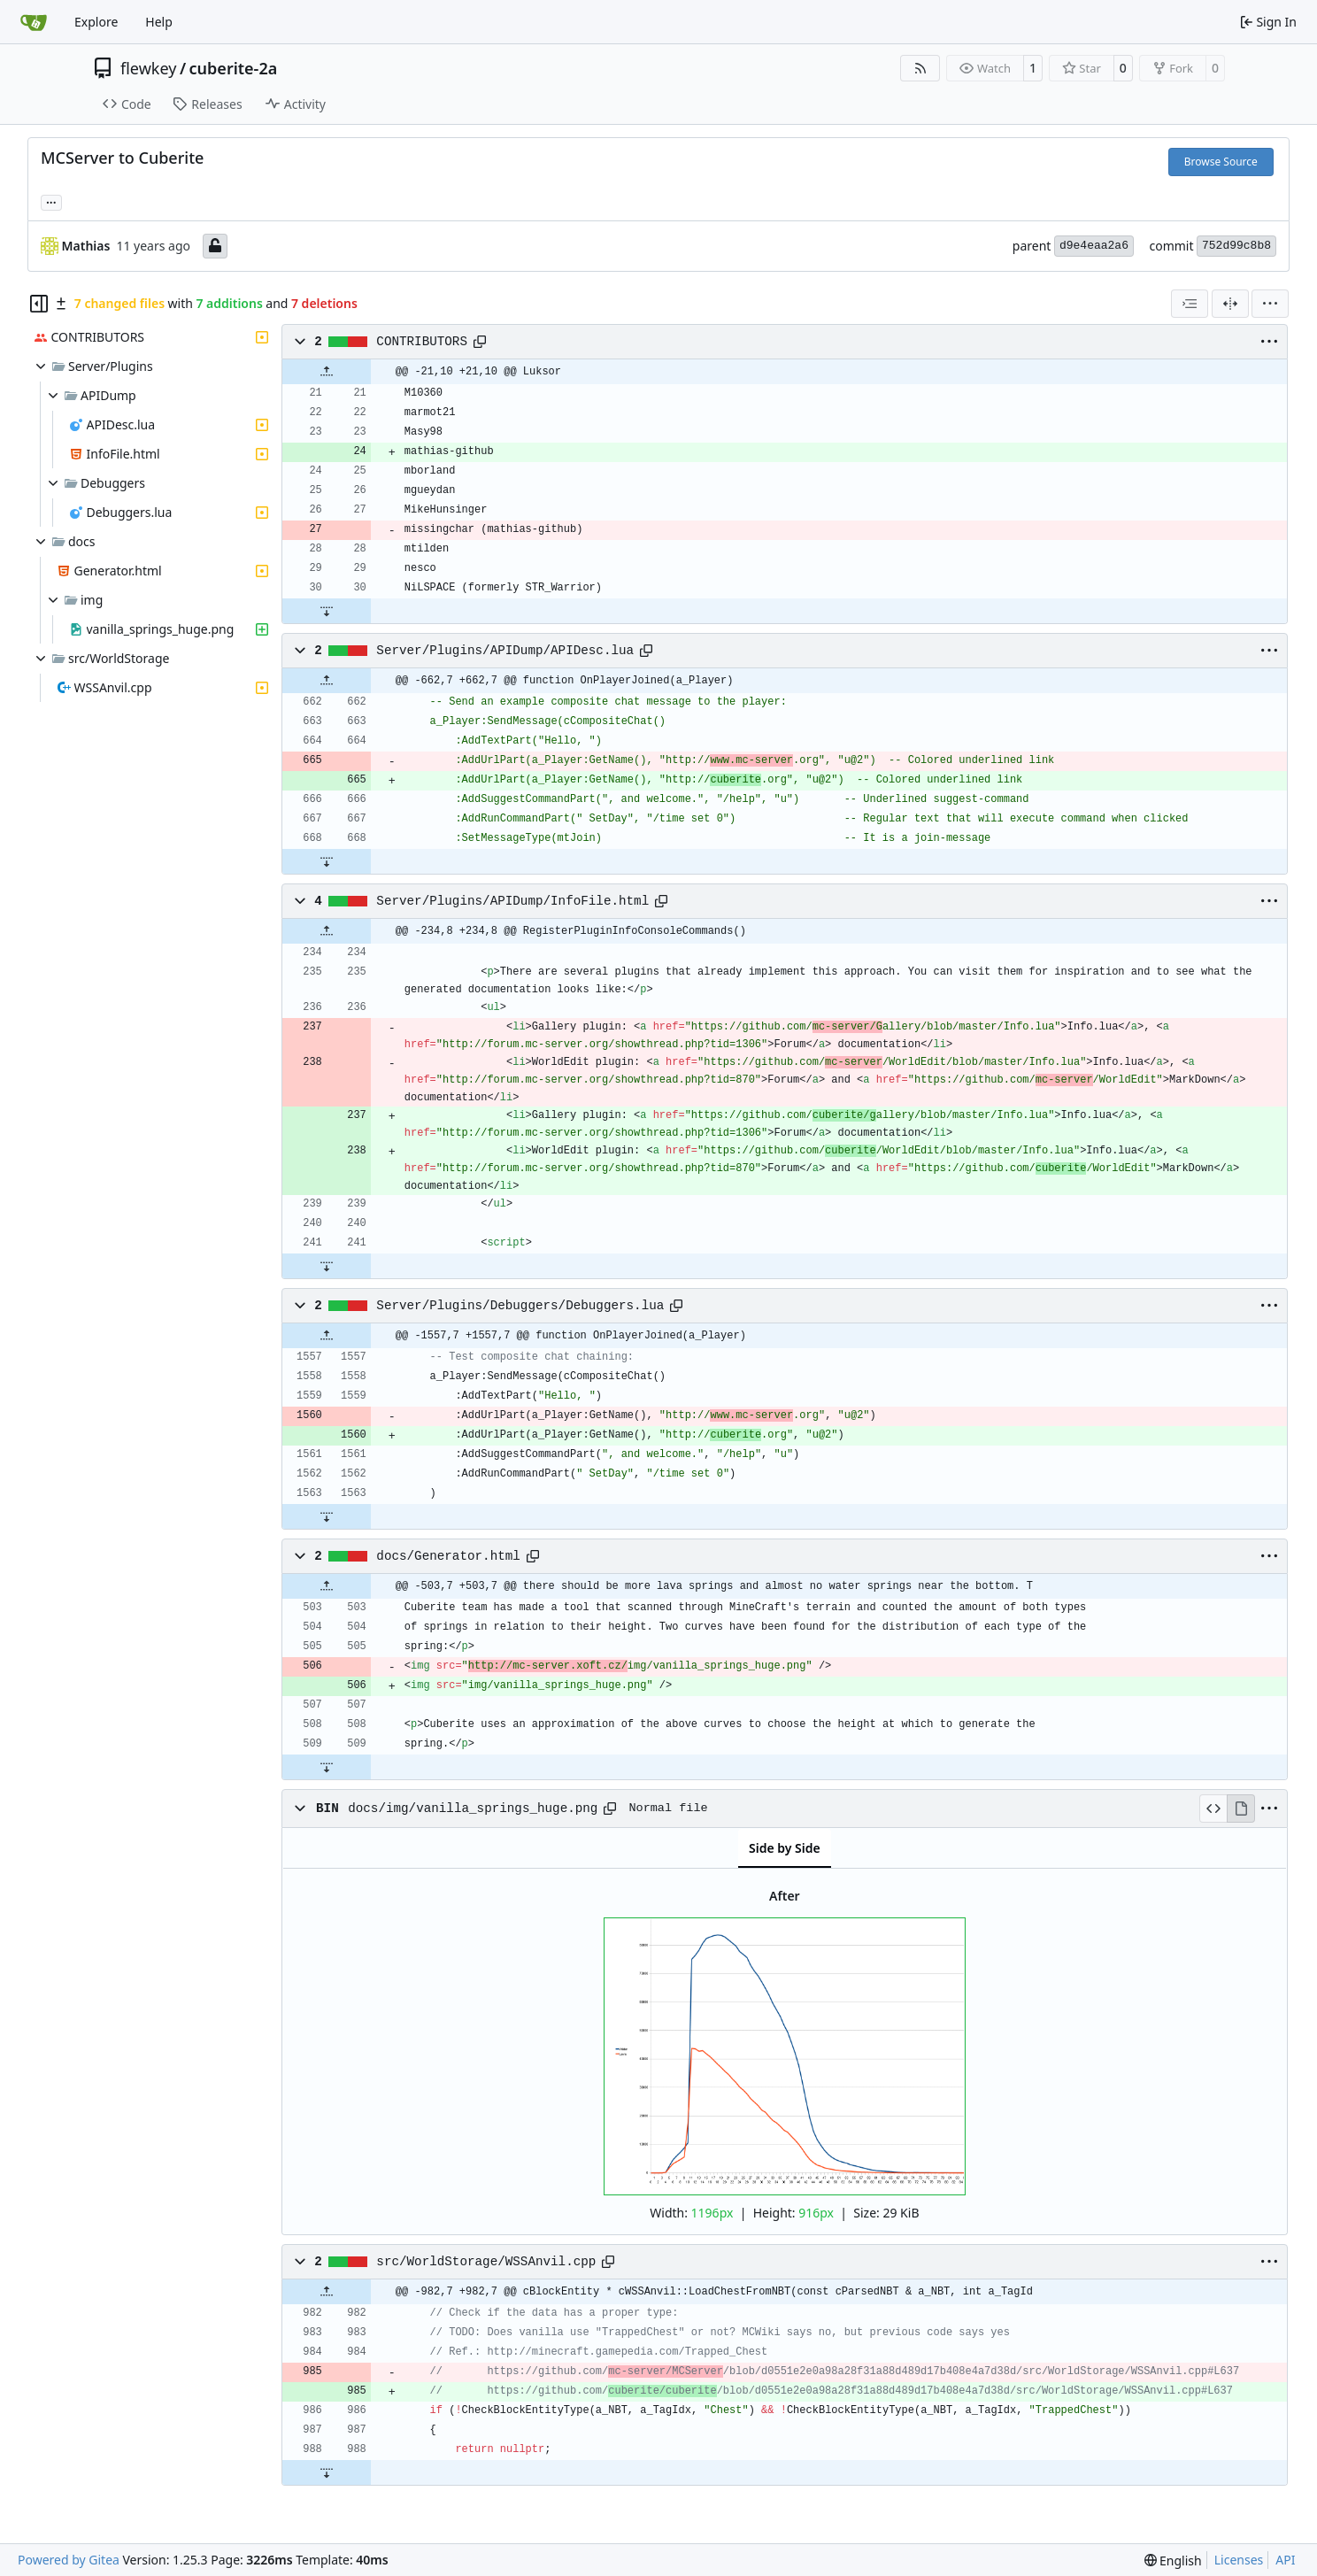 This screenshot has height=2576, width=1317. I want to click on [View Source], so click(1213, 1808).